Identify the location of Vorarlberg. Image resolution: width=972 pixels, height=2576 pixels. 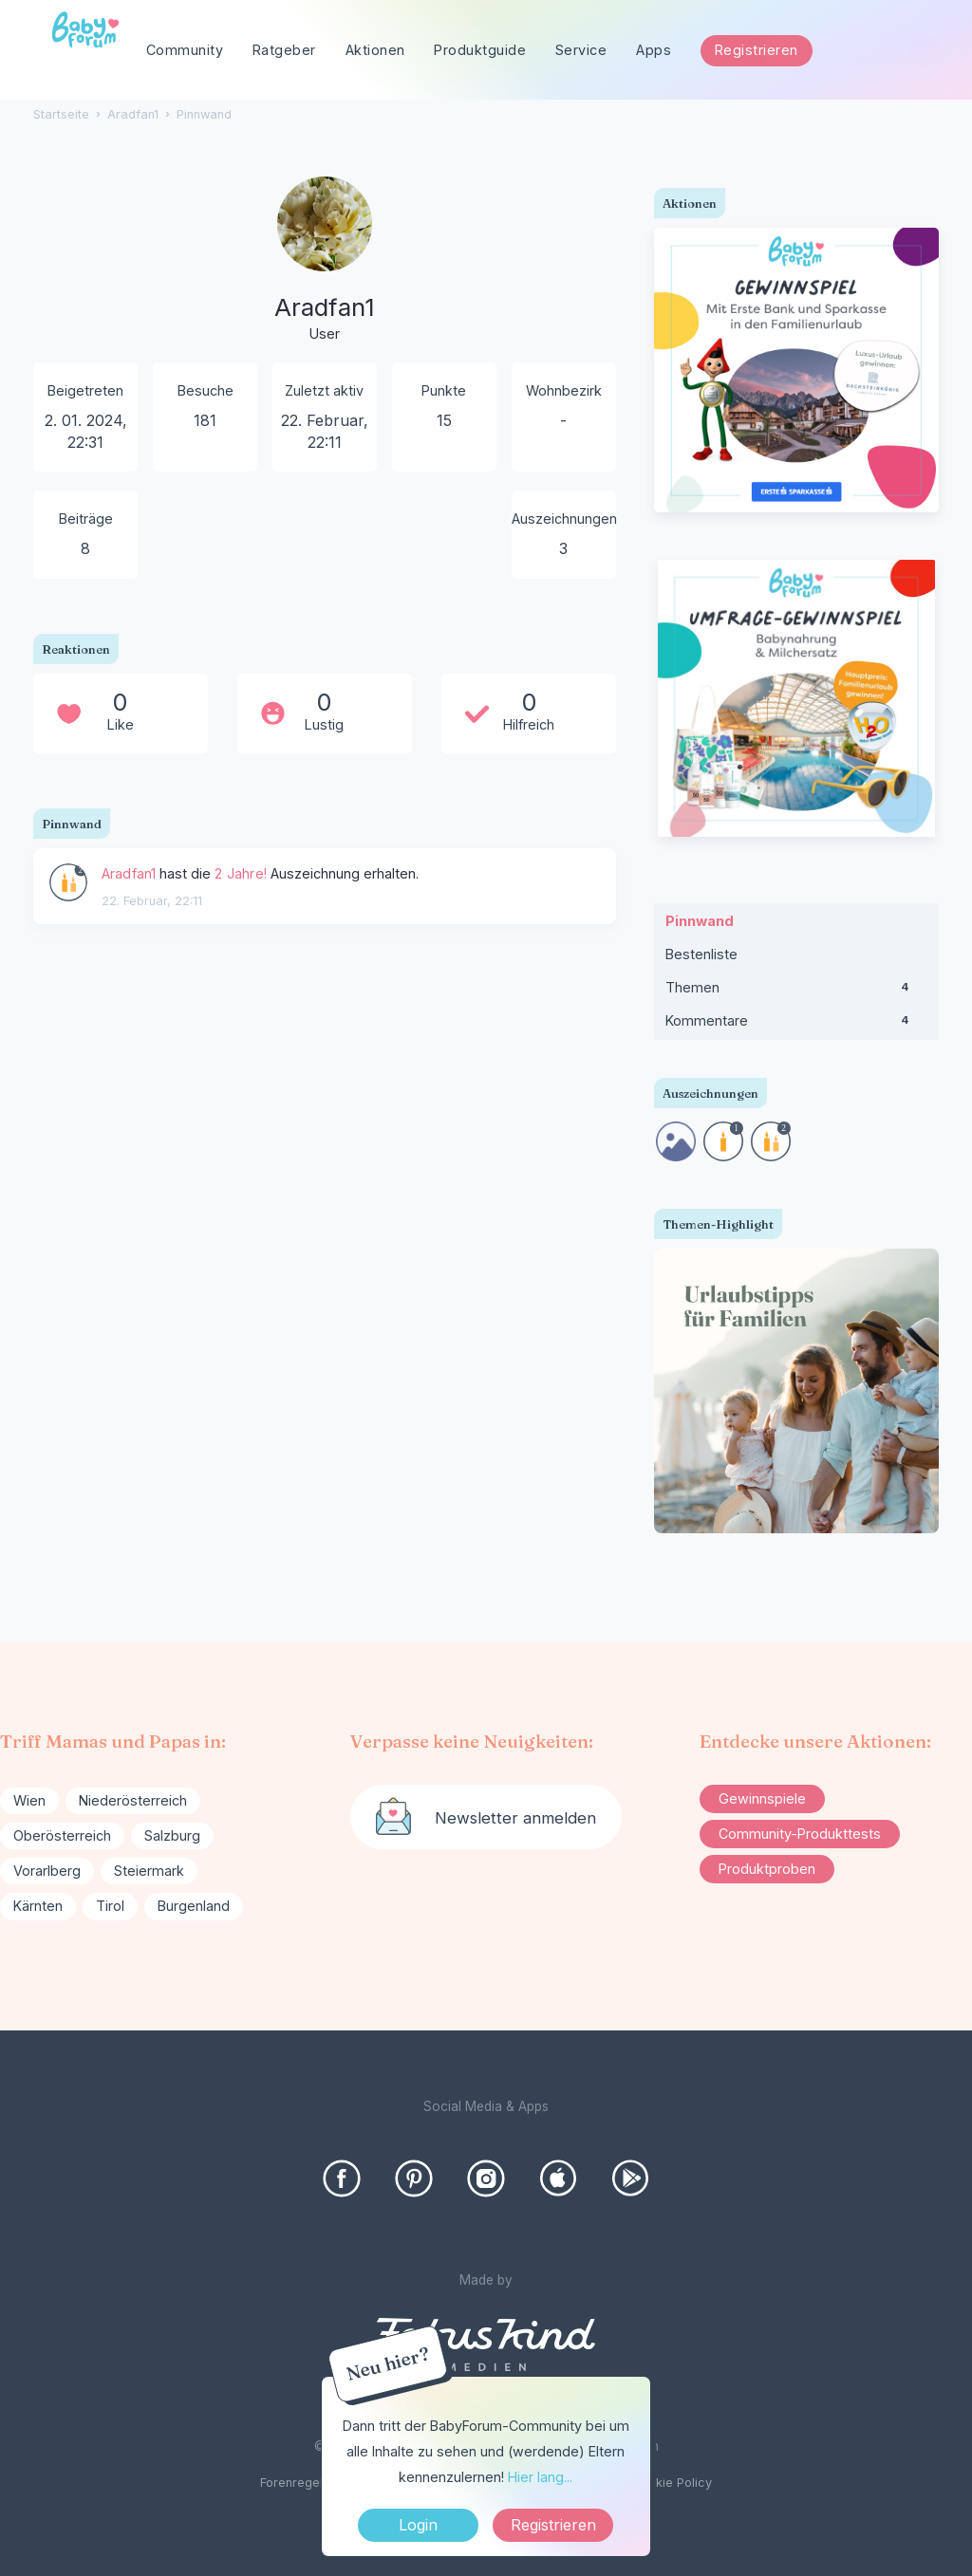
(47, 1871).